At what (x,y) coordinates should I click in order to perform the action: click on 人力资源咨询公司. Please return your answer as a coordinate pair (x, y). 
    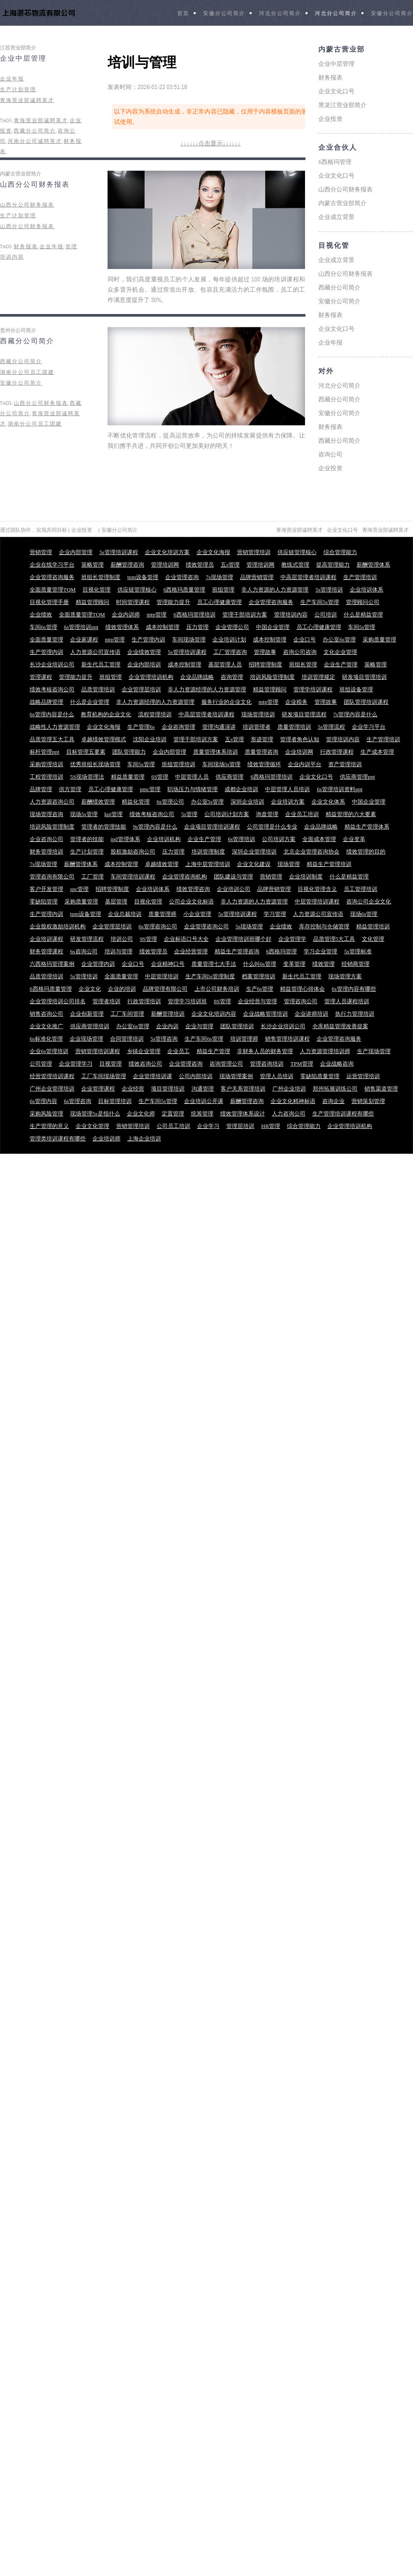
    Looking at the image, I should click on (52, 801).